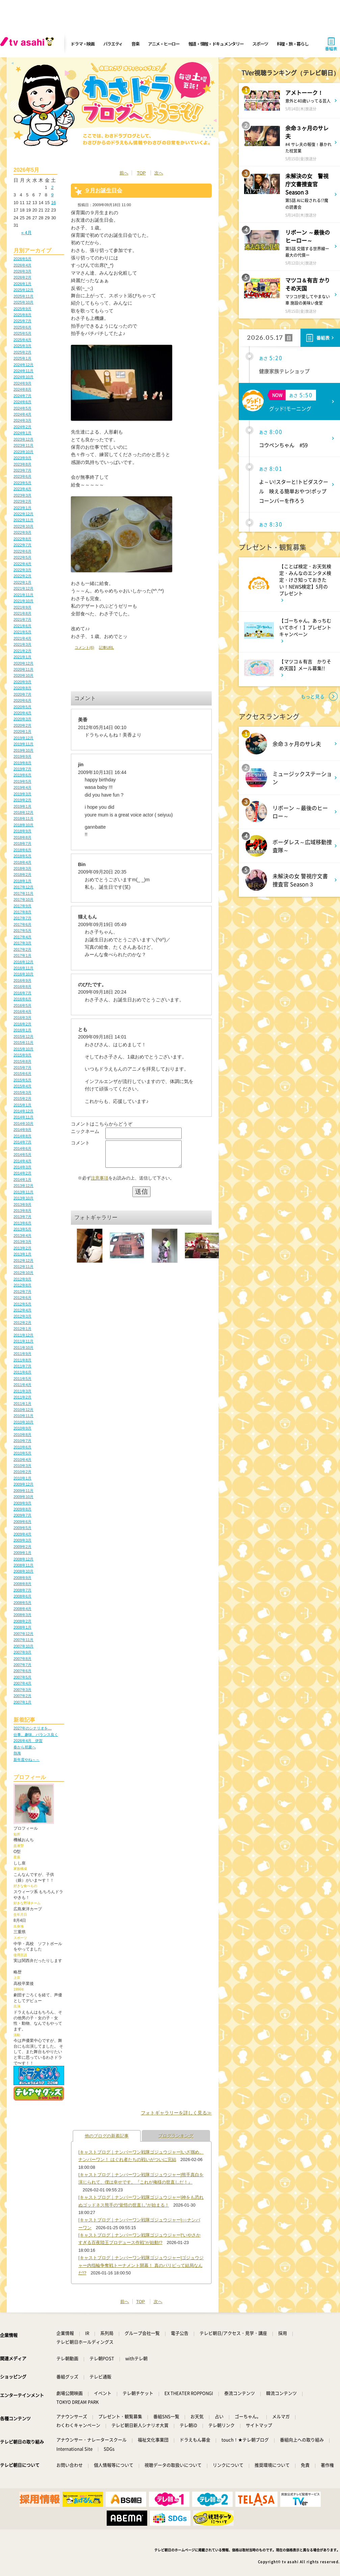 The image size is (340, 2576). I want to click on 2021年12月, so click(23, 588).